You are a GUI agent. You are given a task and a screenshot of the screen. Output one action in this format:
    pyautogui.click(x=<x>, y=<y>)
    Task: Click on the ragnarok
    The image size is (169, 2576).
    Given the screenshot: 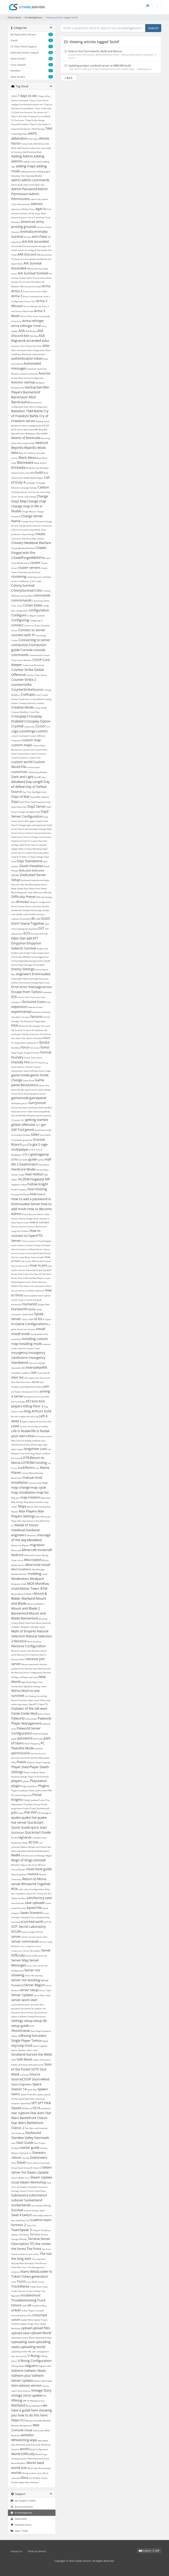 What is the action you would take?
    pyautogui.click(x=25, y=1837)
    